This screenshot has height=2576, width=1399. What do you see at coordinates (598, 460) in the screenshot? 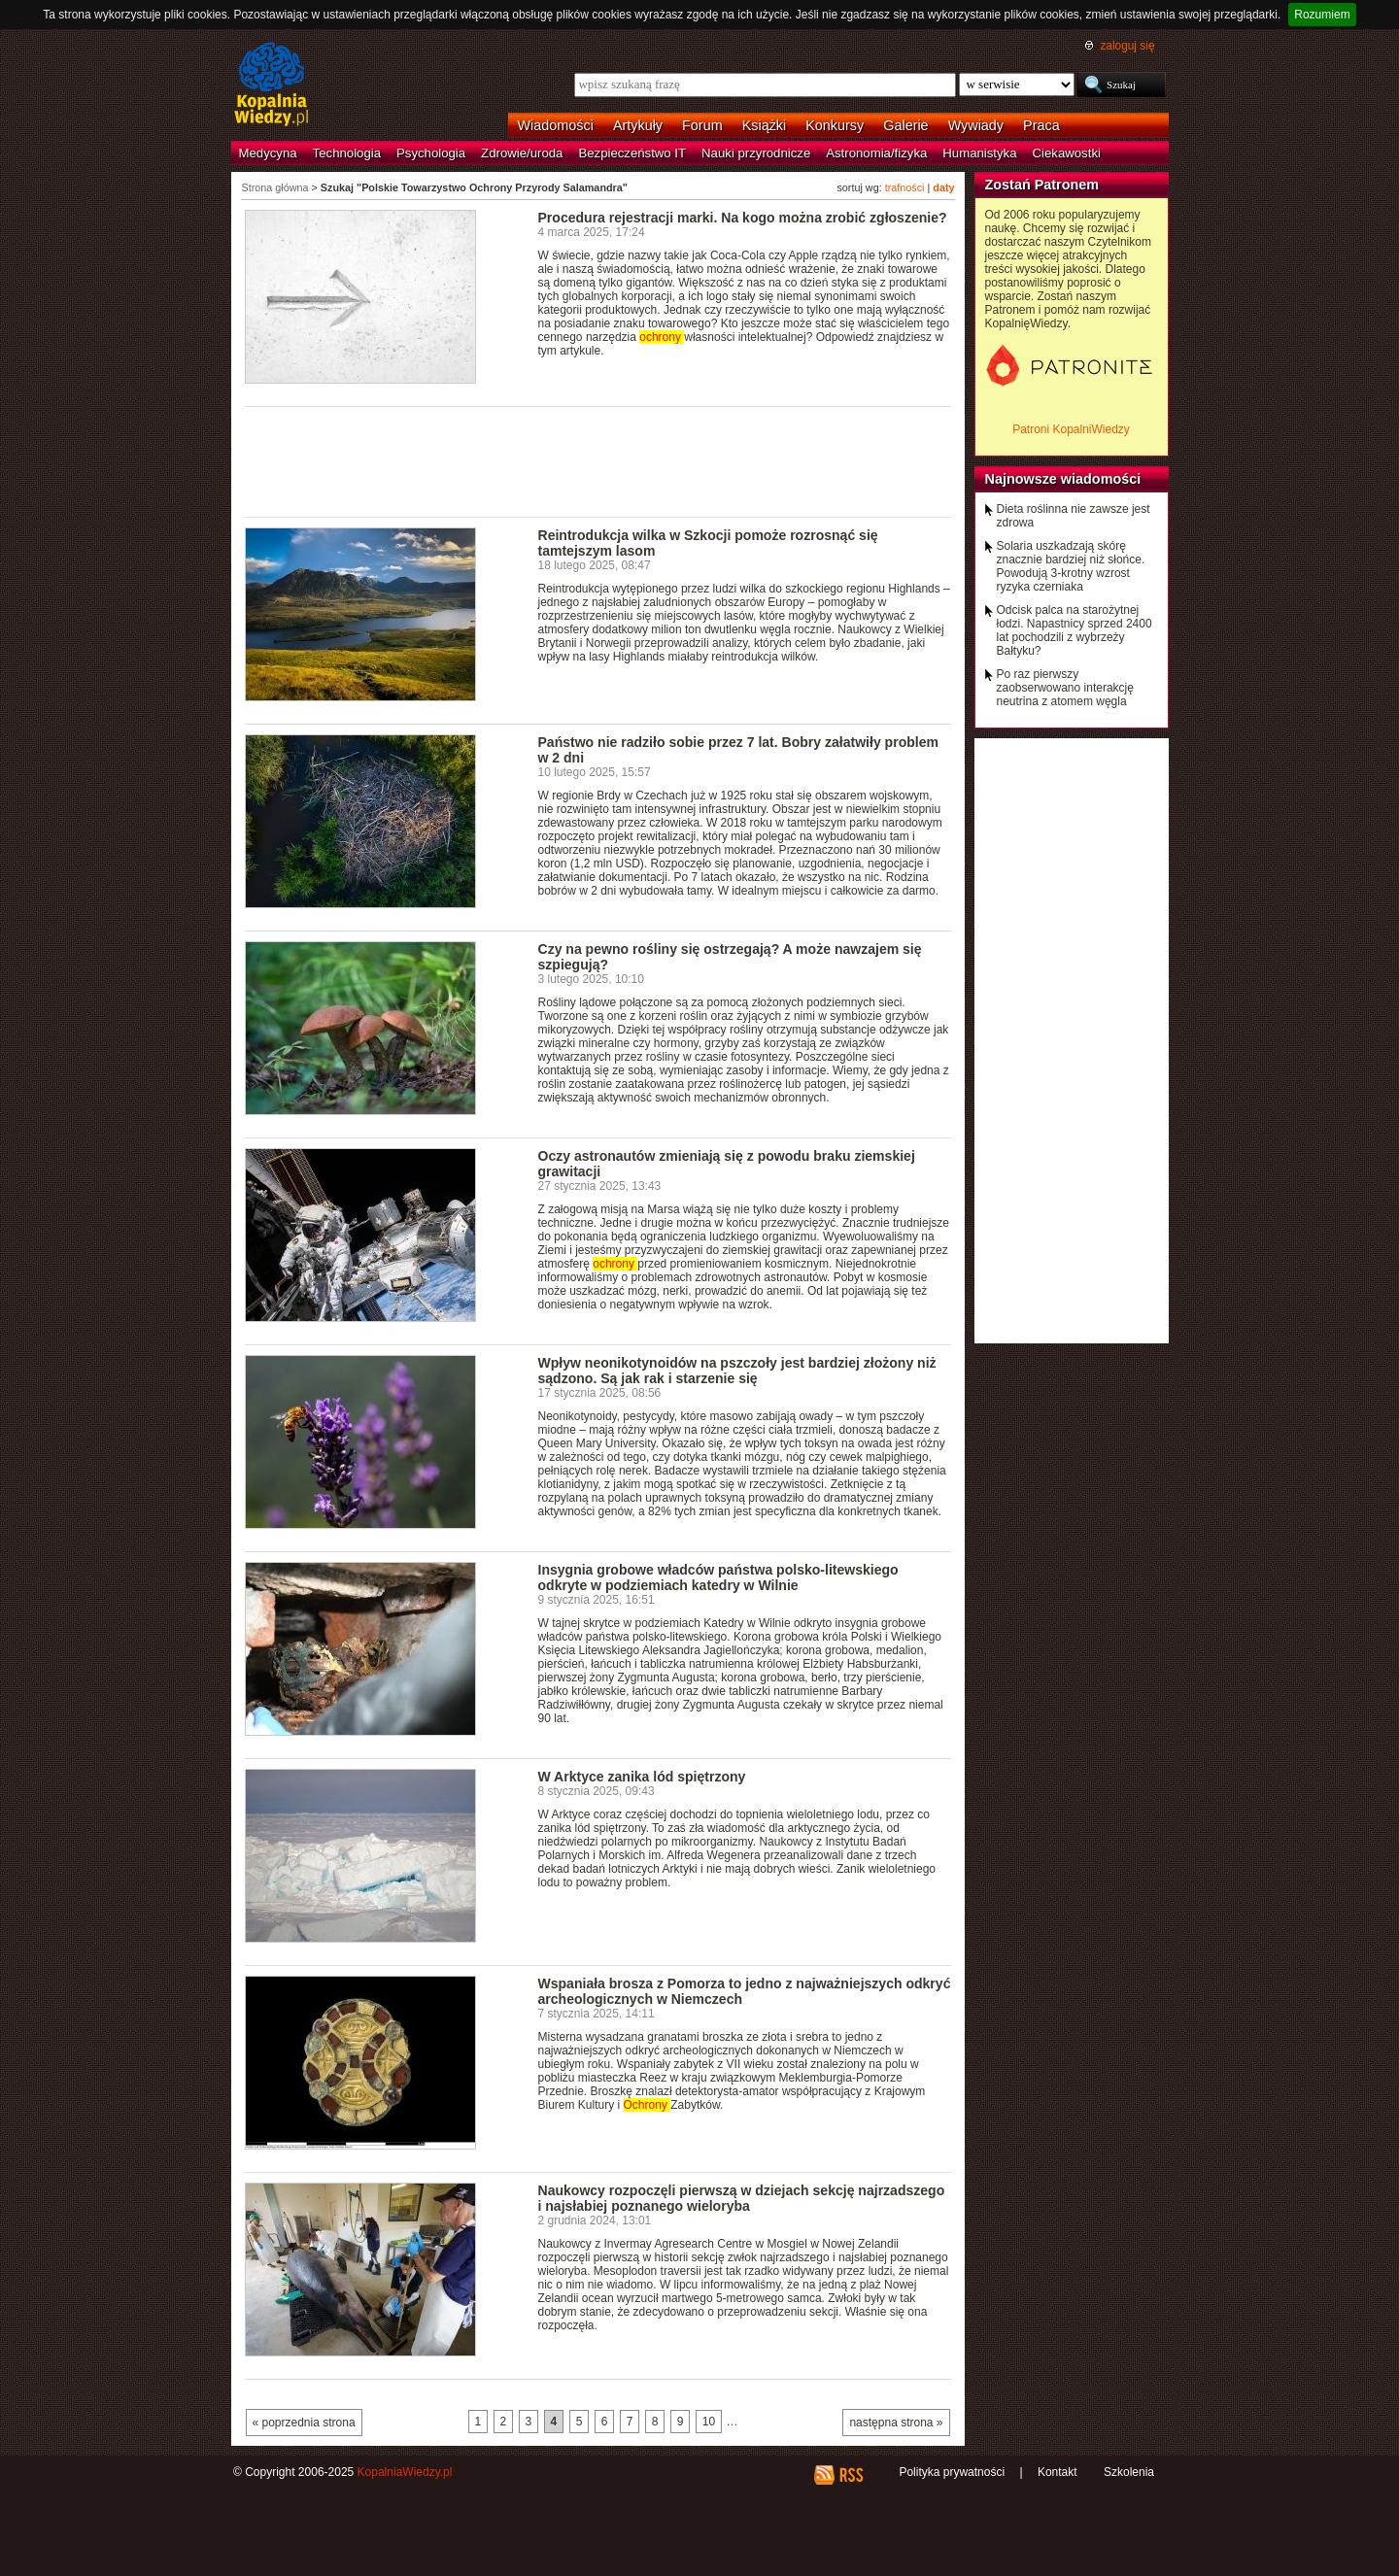
I see `[Advertisement]` at bounding box center [598, 460].